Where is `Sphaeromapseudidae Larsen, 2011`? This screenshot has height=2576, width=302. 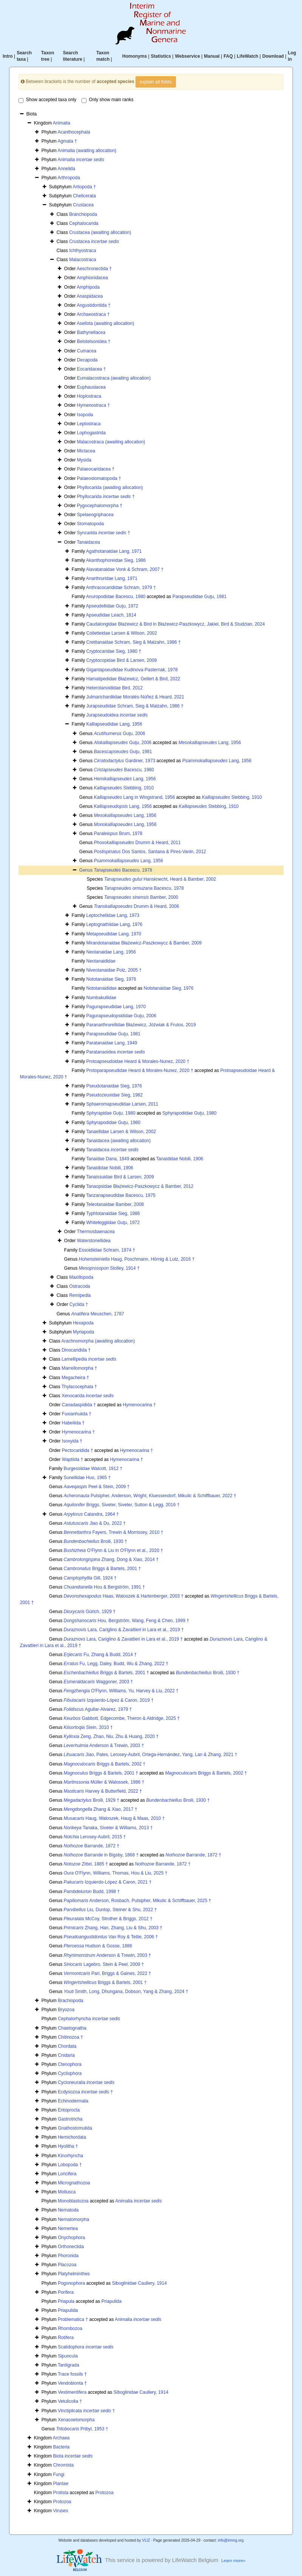
Sphaeromapseudidae Larsen, 2011 is located at coordinates (122, 1104).